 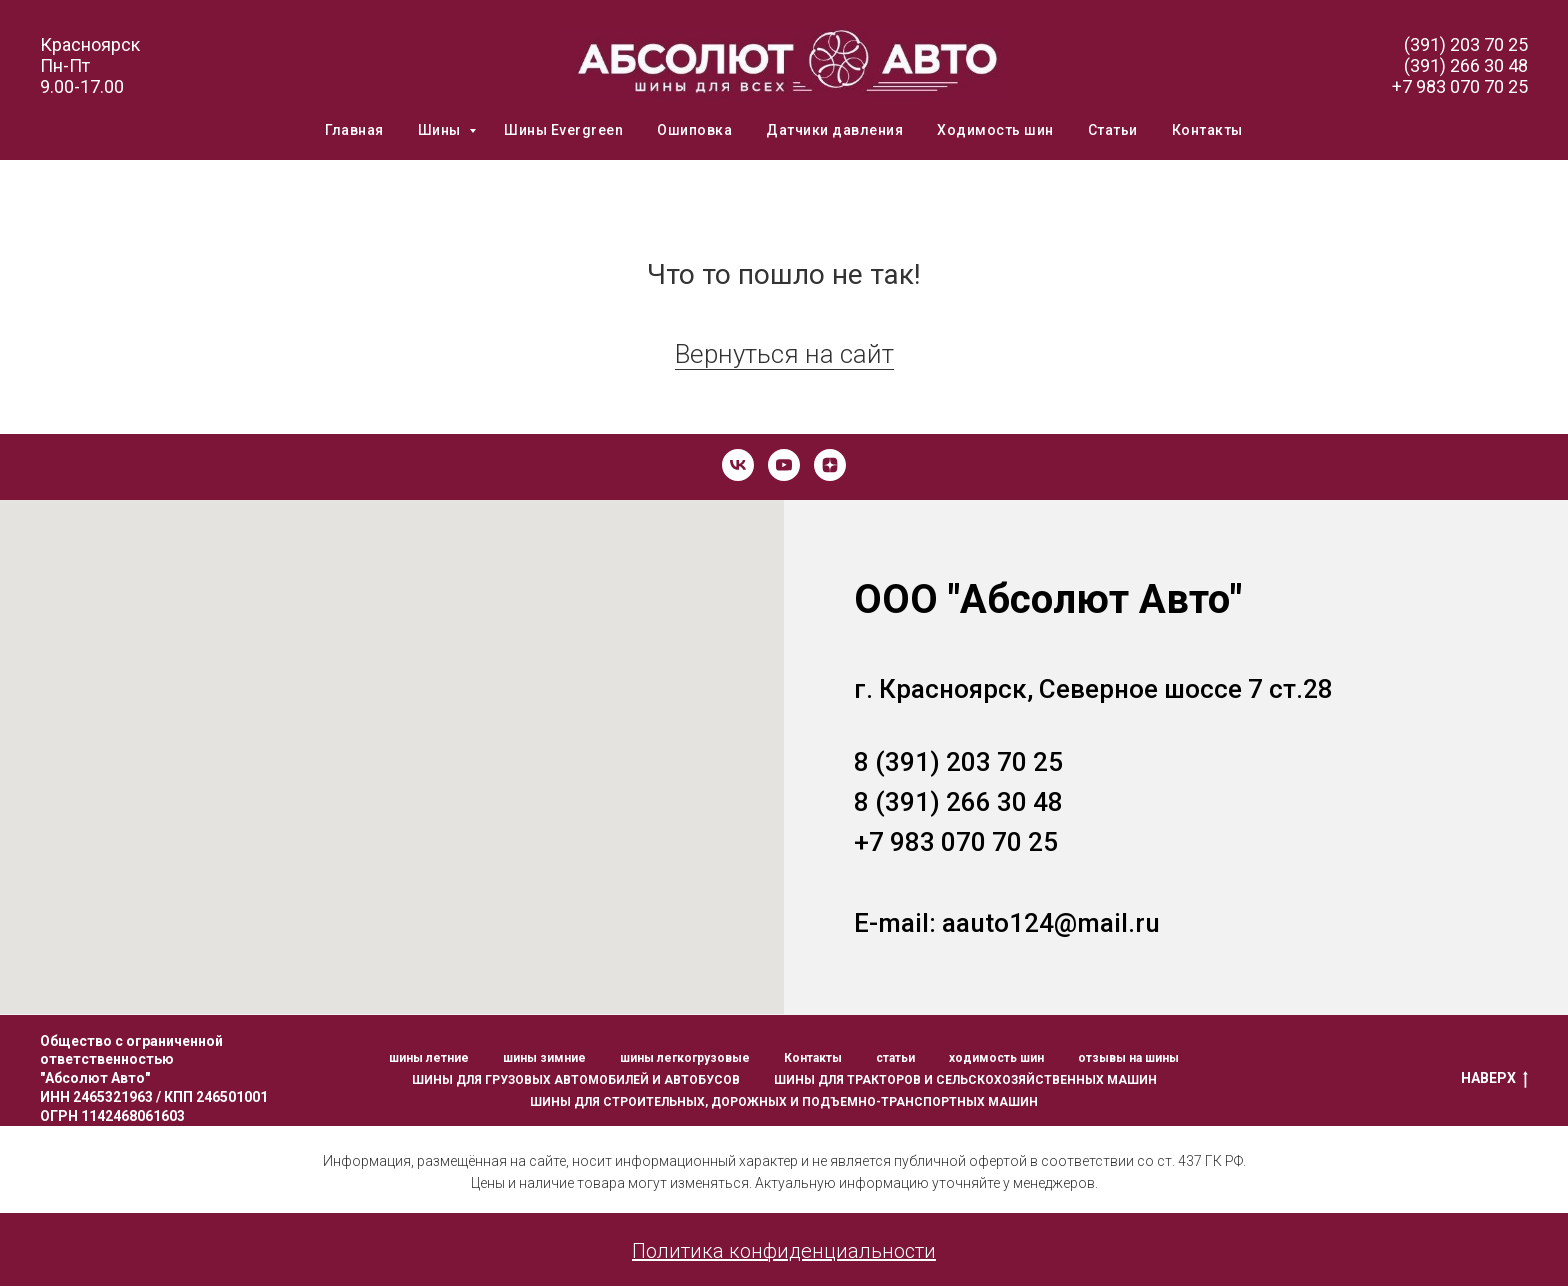 What do you see at coordinates (778, 1251) in the screenshot?
I see `Политика конфиденциальност` at bounding box center [778, 1251].